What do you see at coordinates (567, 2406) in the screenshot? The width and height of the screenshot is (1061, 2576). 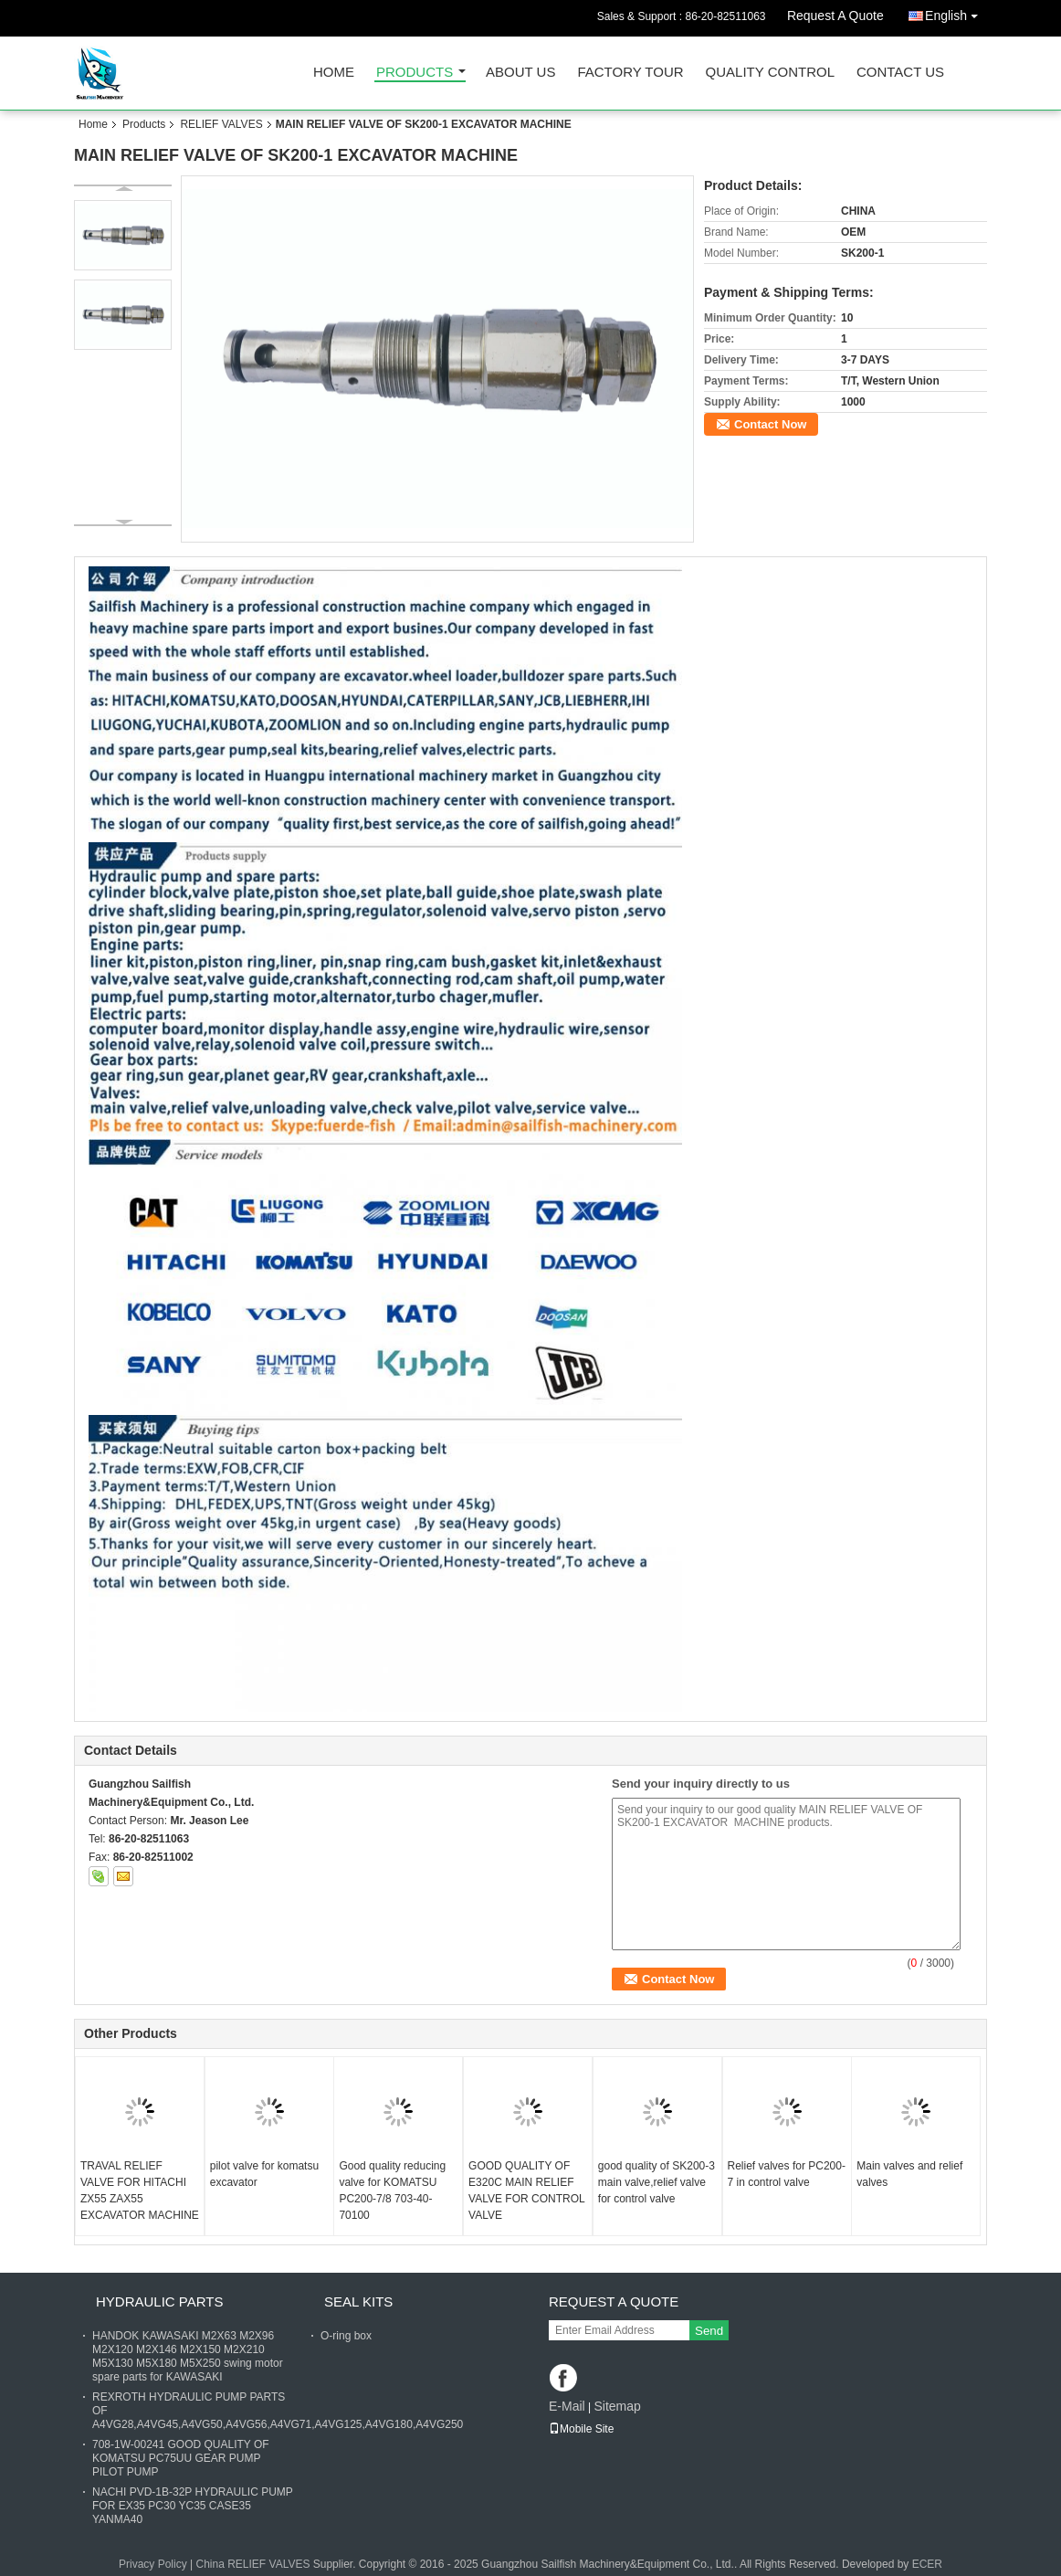 I see `E-Mail` at bounding box center [567, 2406].